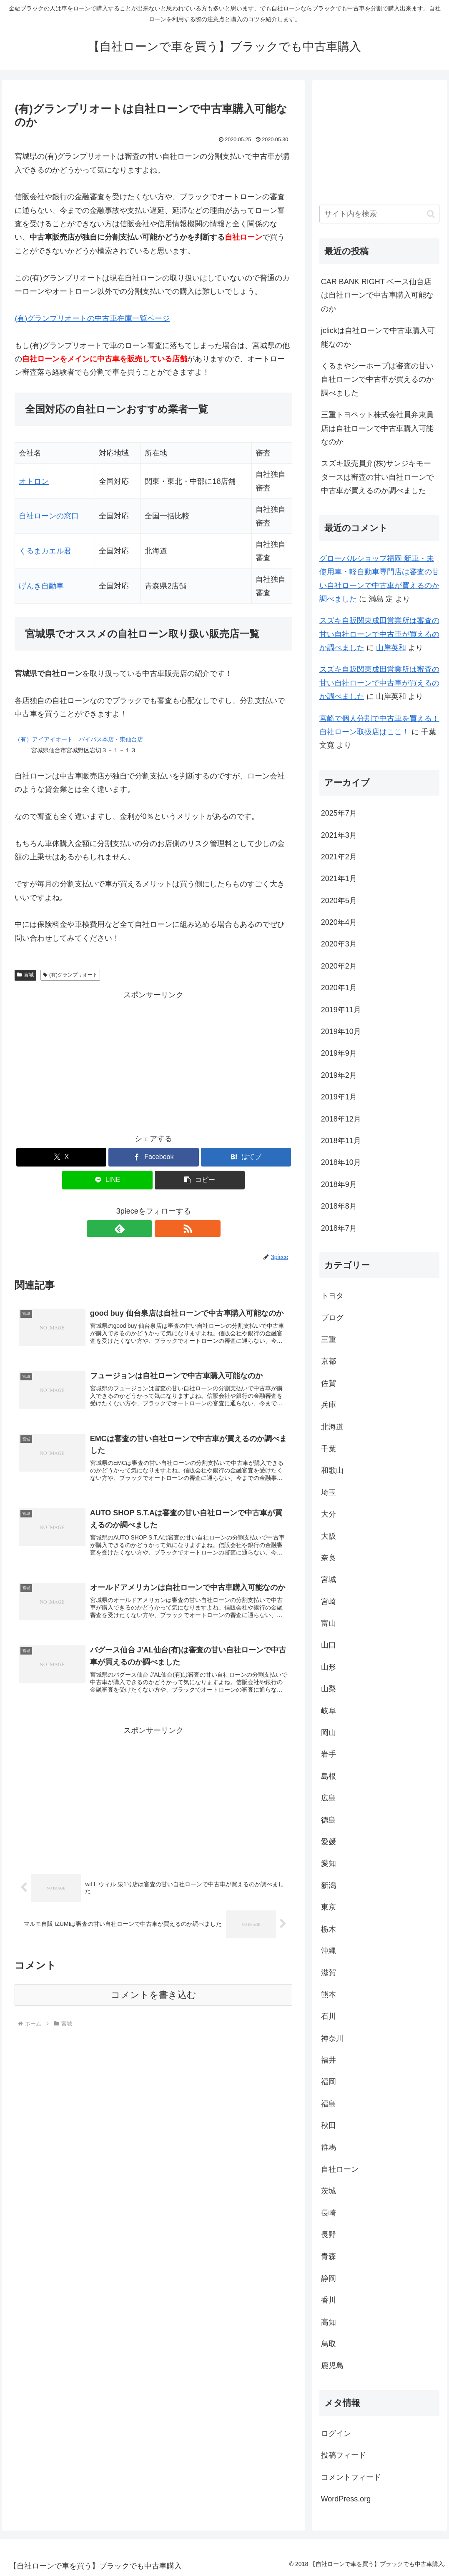 This screenshot has width=449, height=2576. I want to click on [LINEでシェア], so click(107, 1180).